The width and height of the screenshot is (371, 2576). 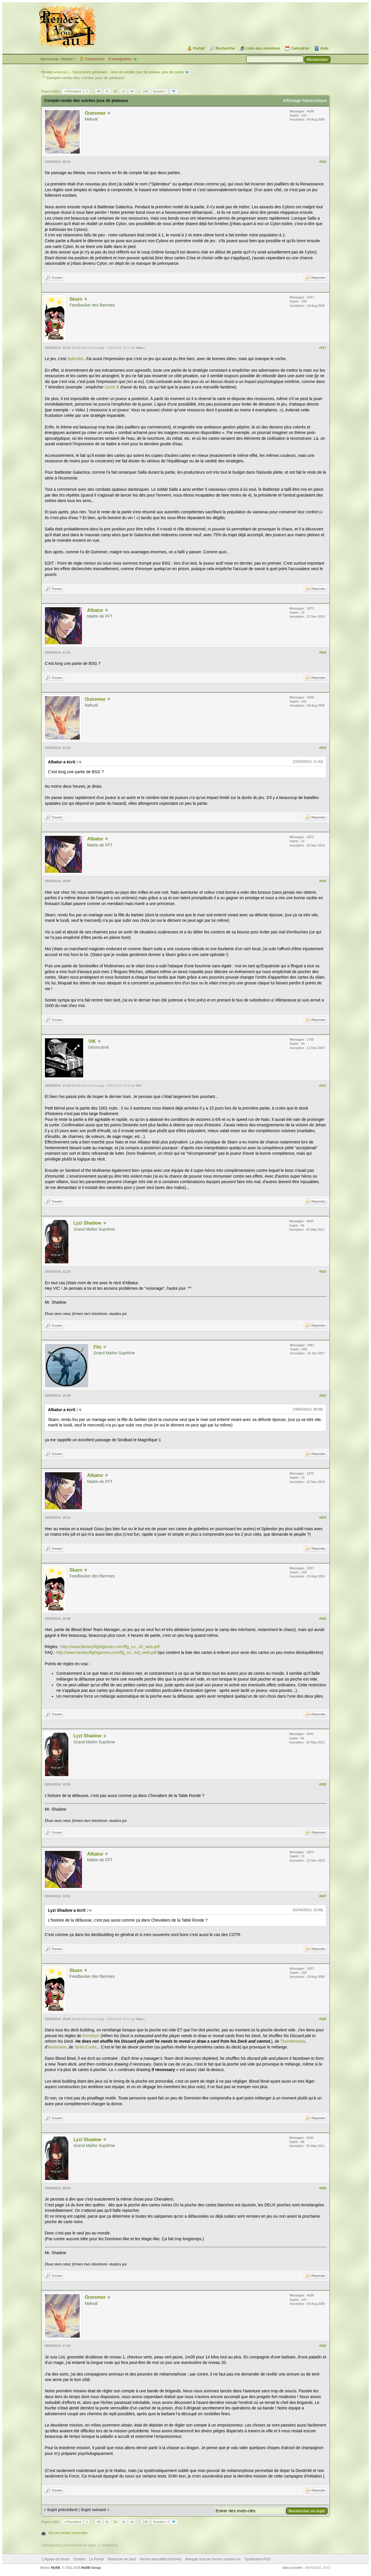 I want to click on #625, so click(x=322, y=1618).